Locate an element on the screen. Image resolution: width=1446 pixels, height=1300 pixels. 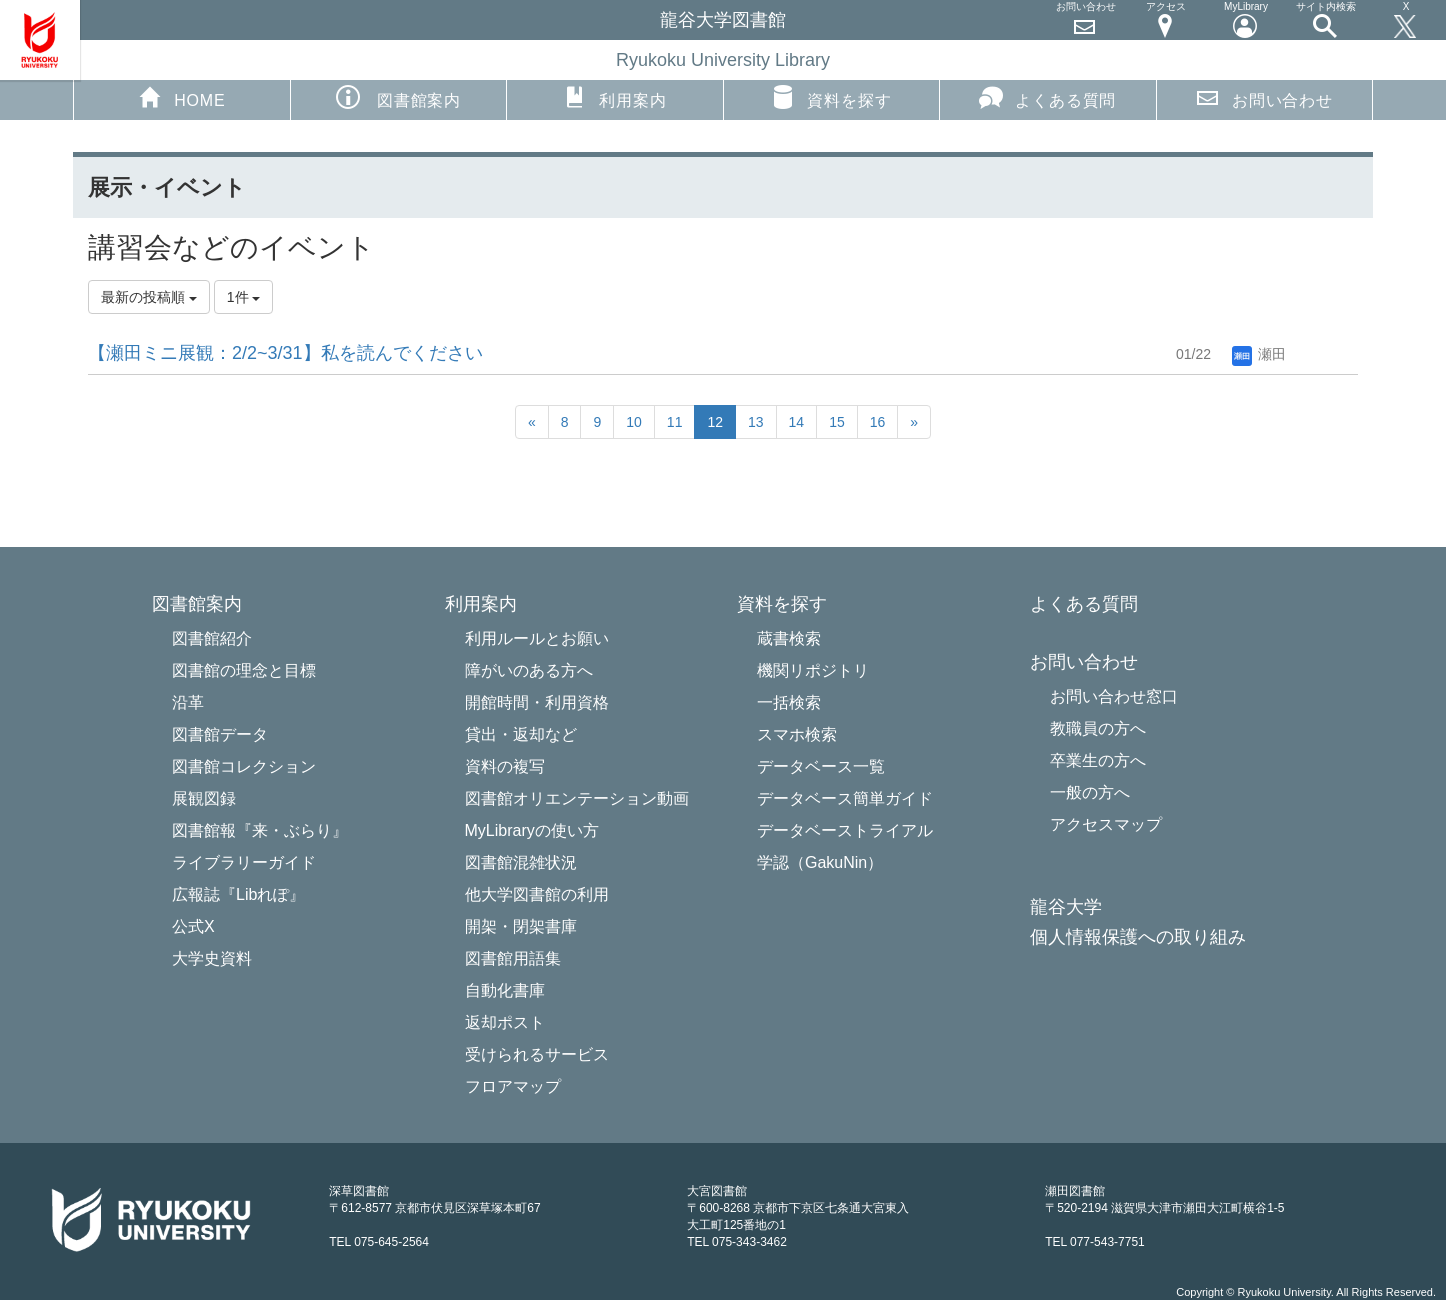
他大学図書館の利用 is located at coordinates (537, 894).